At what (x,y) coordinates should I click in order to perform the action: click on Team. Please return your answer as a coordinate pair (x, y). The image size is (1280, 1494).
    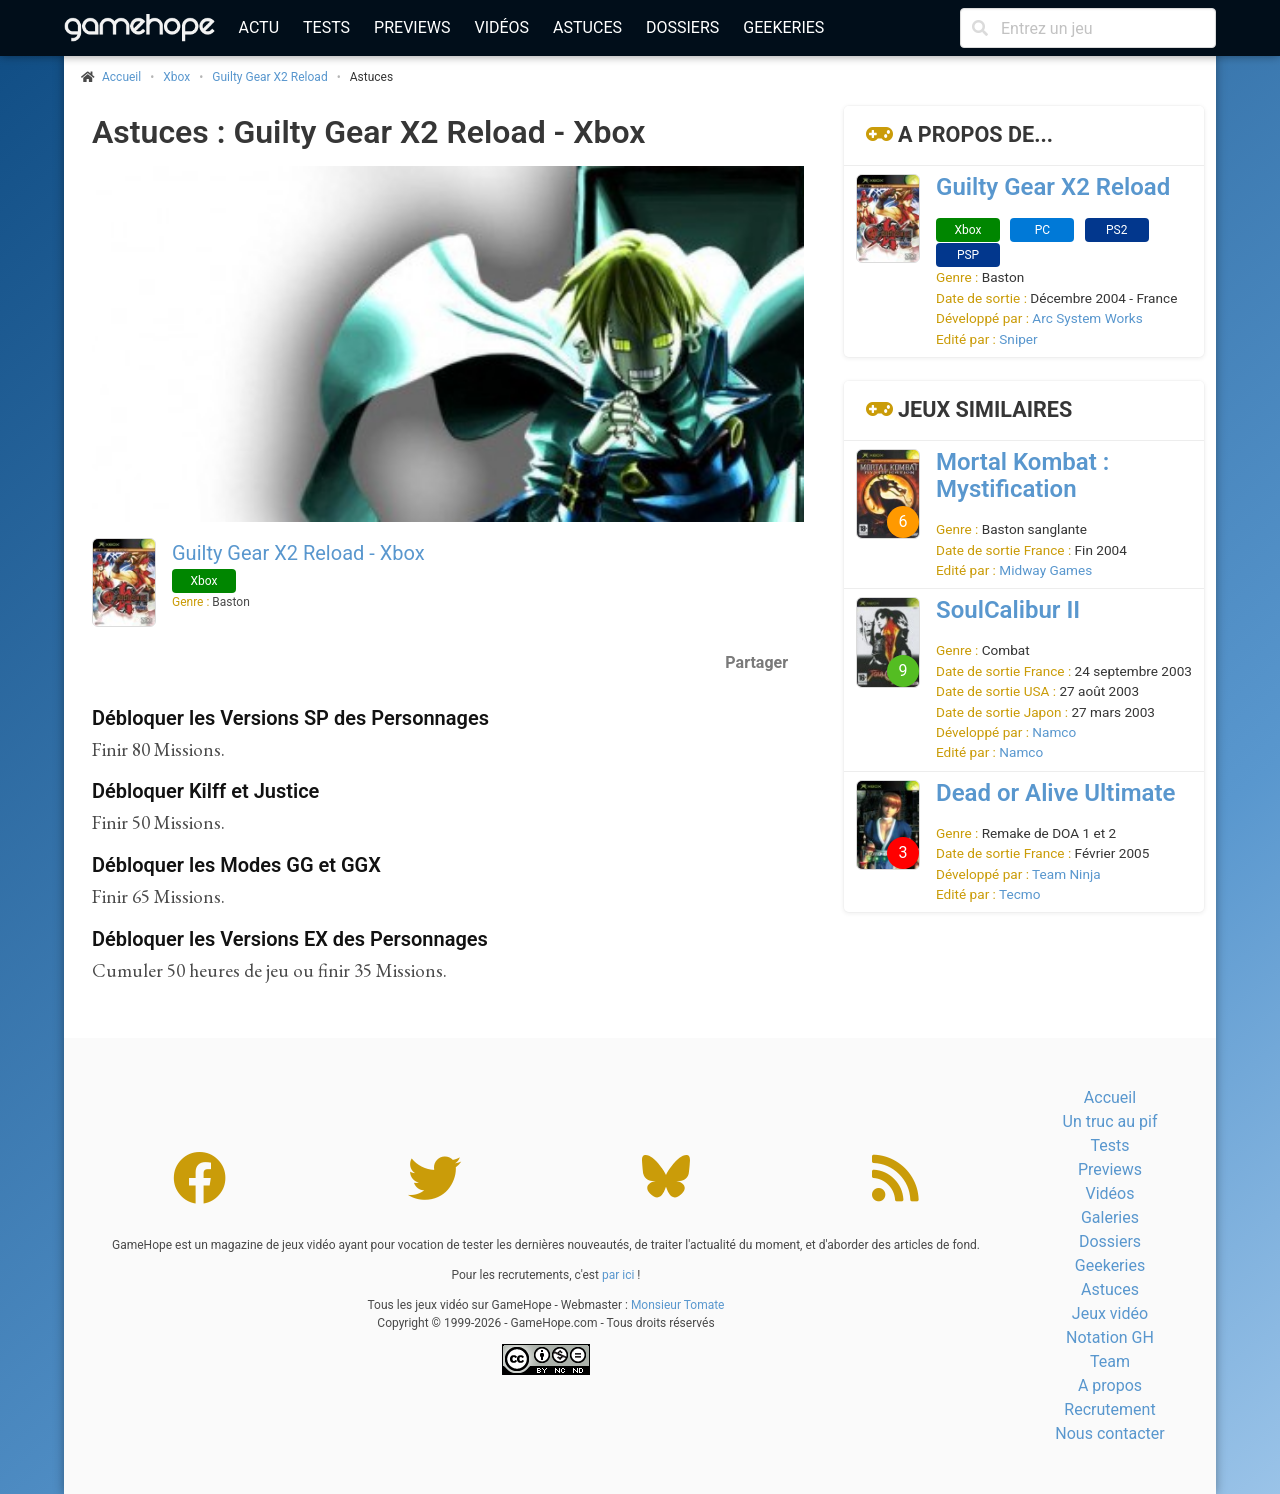
    Looking at the image, I should click on (1110, 1361).